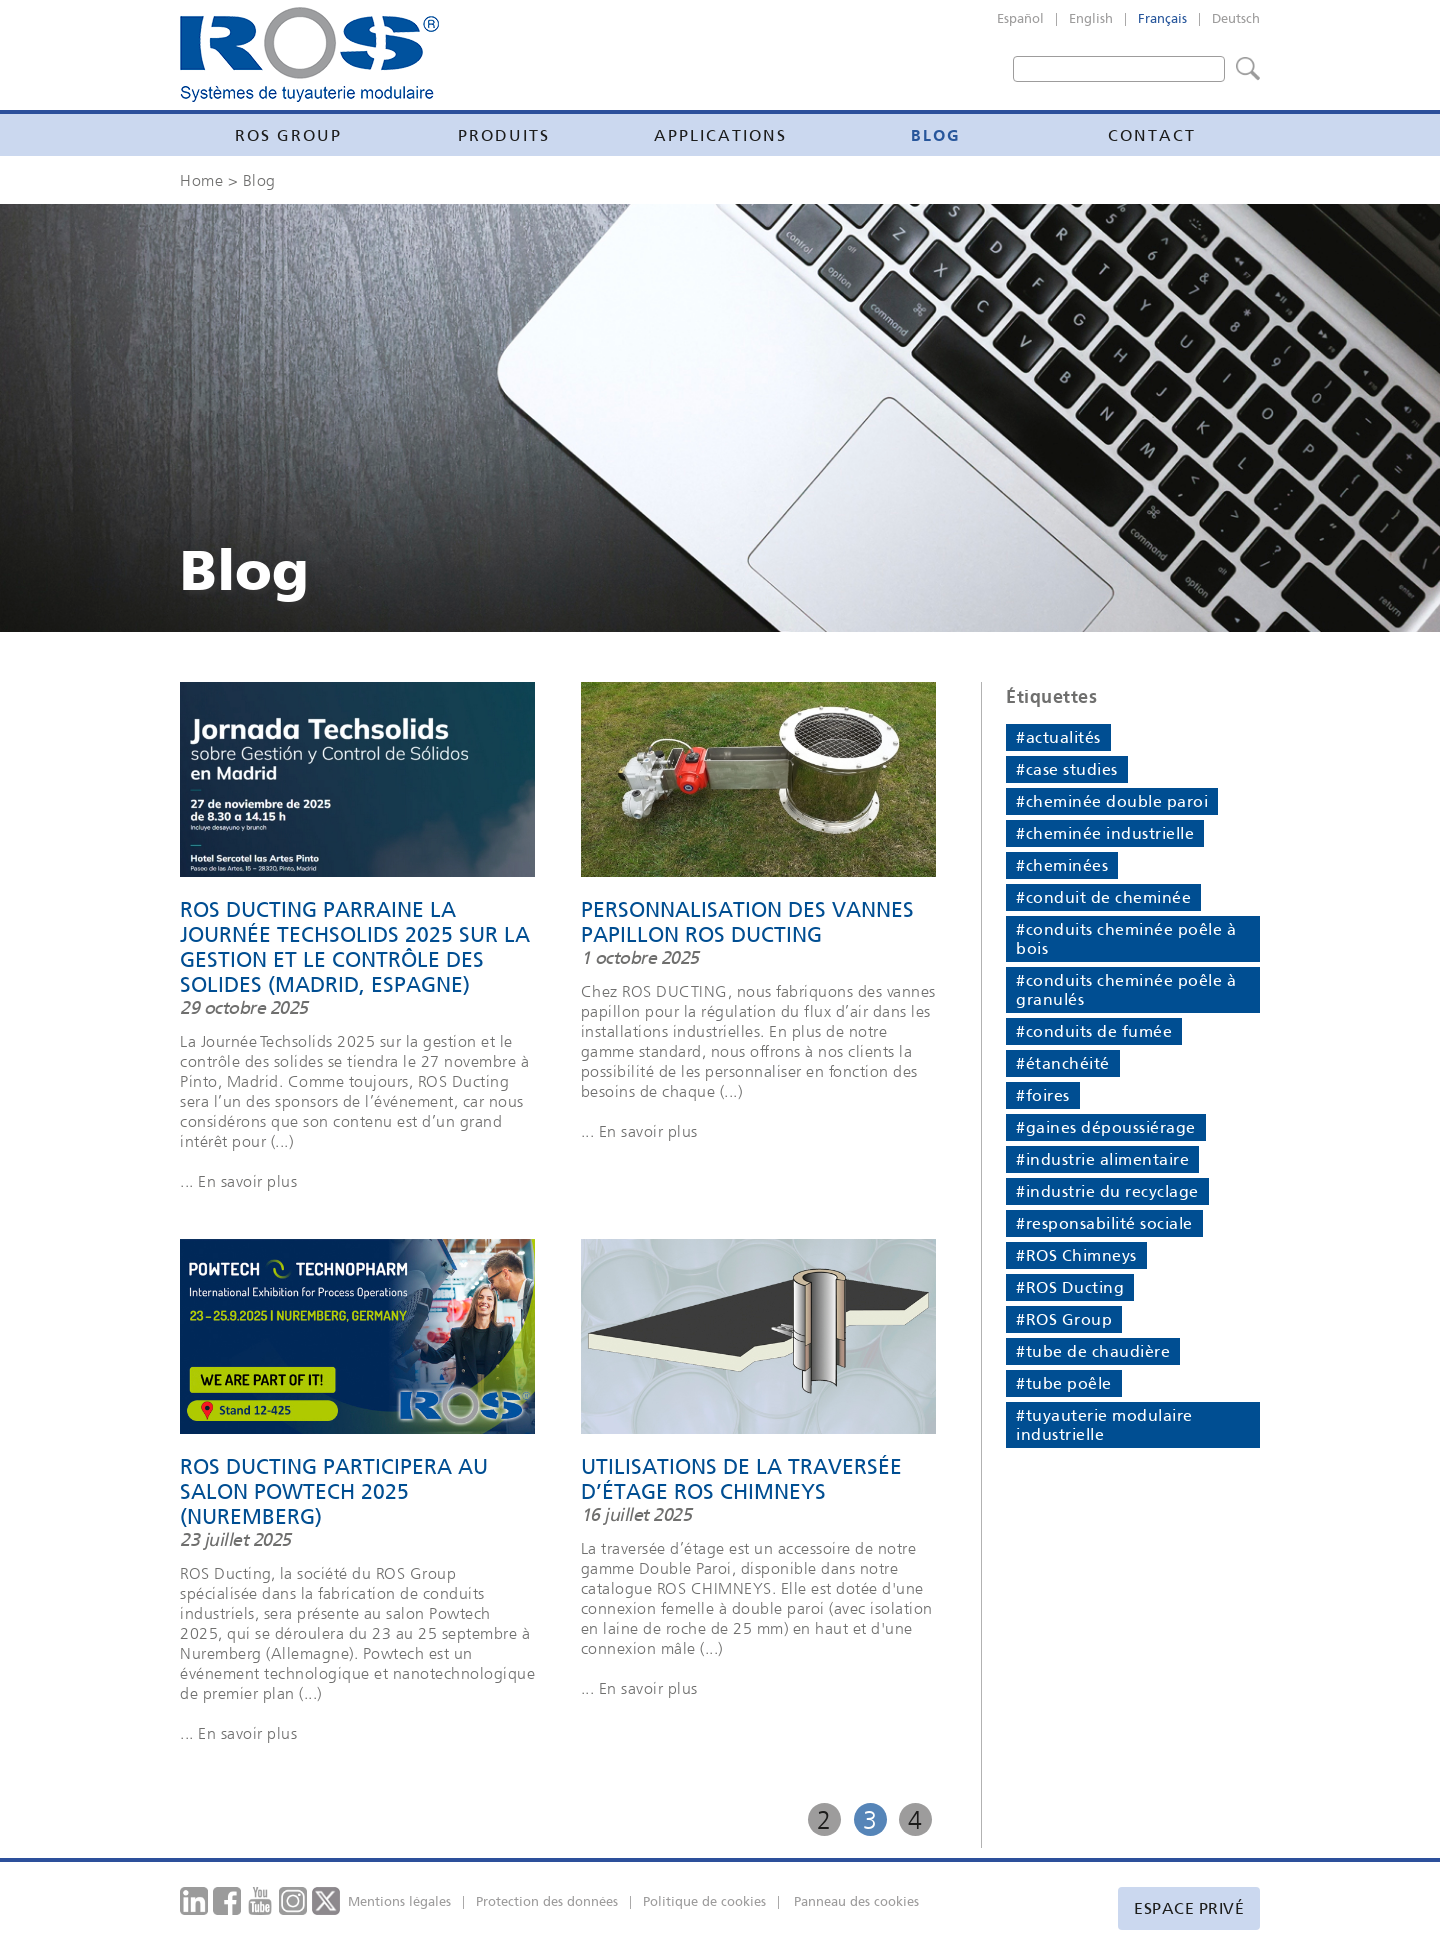 The image size is (1440, 1955). What do you see at coordinates (720, 135) in the screenshot?
I see `Applications` at bounding box center [720, 135].